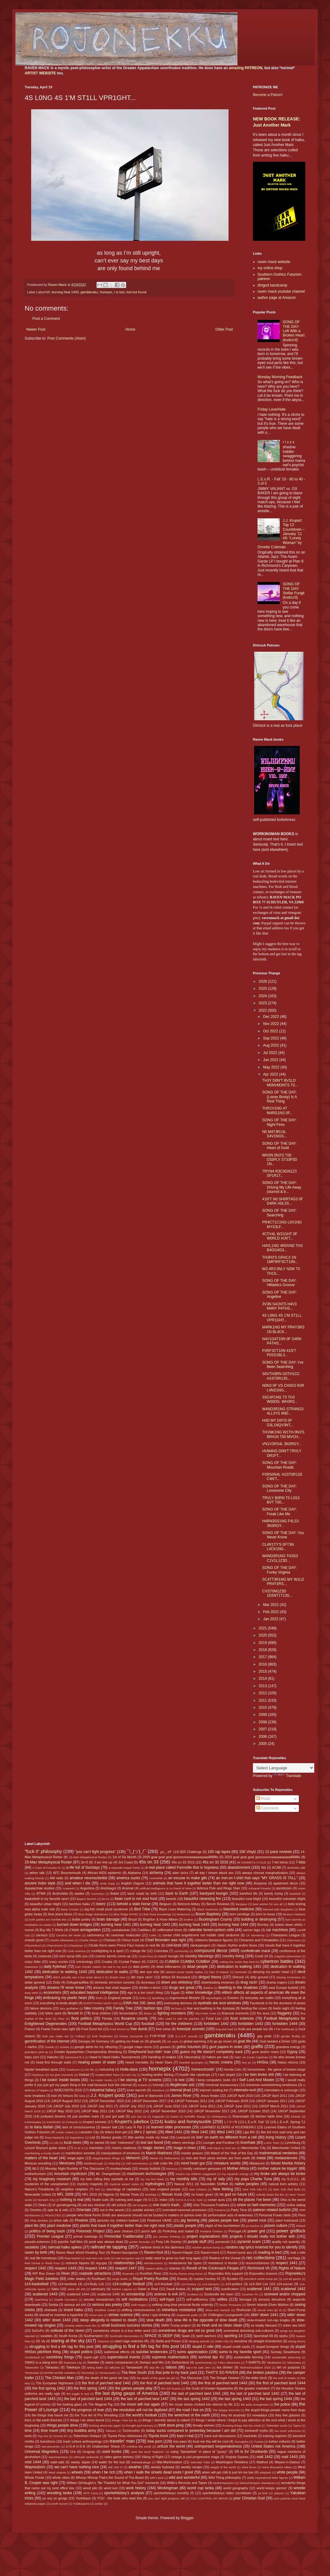  What do you see at coordinates (139, 2080) in the screenshot?
I see `I be staring at TV screens` at bounding box center [139, 2080].